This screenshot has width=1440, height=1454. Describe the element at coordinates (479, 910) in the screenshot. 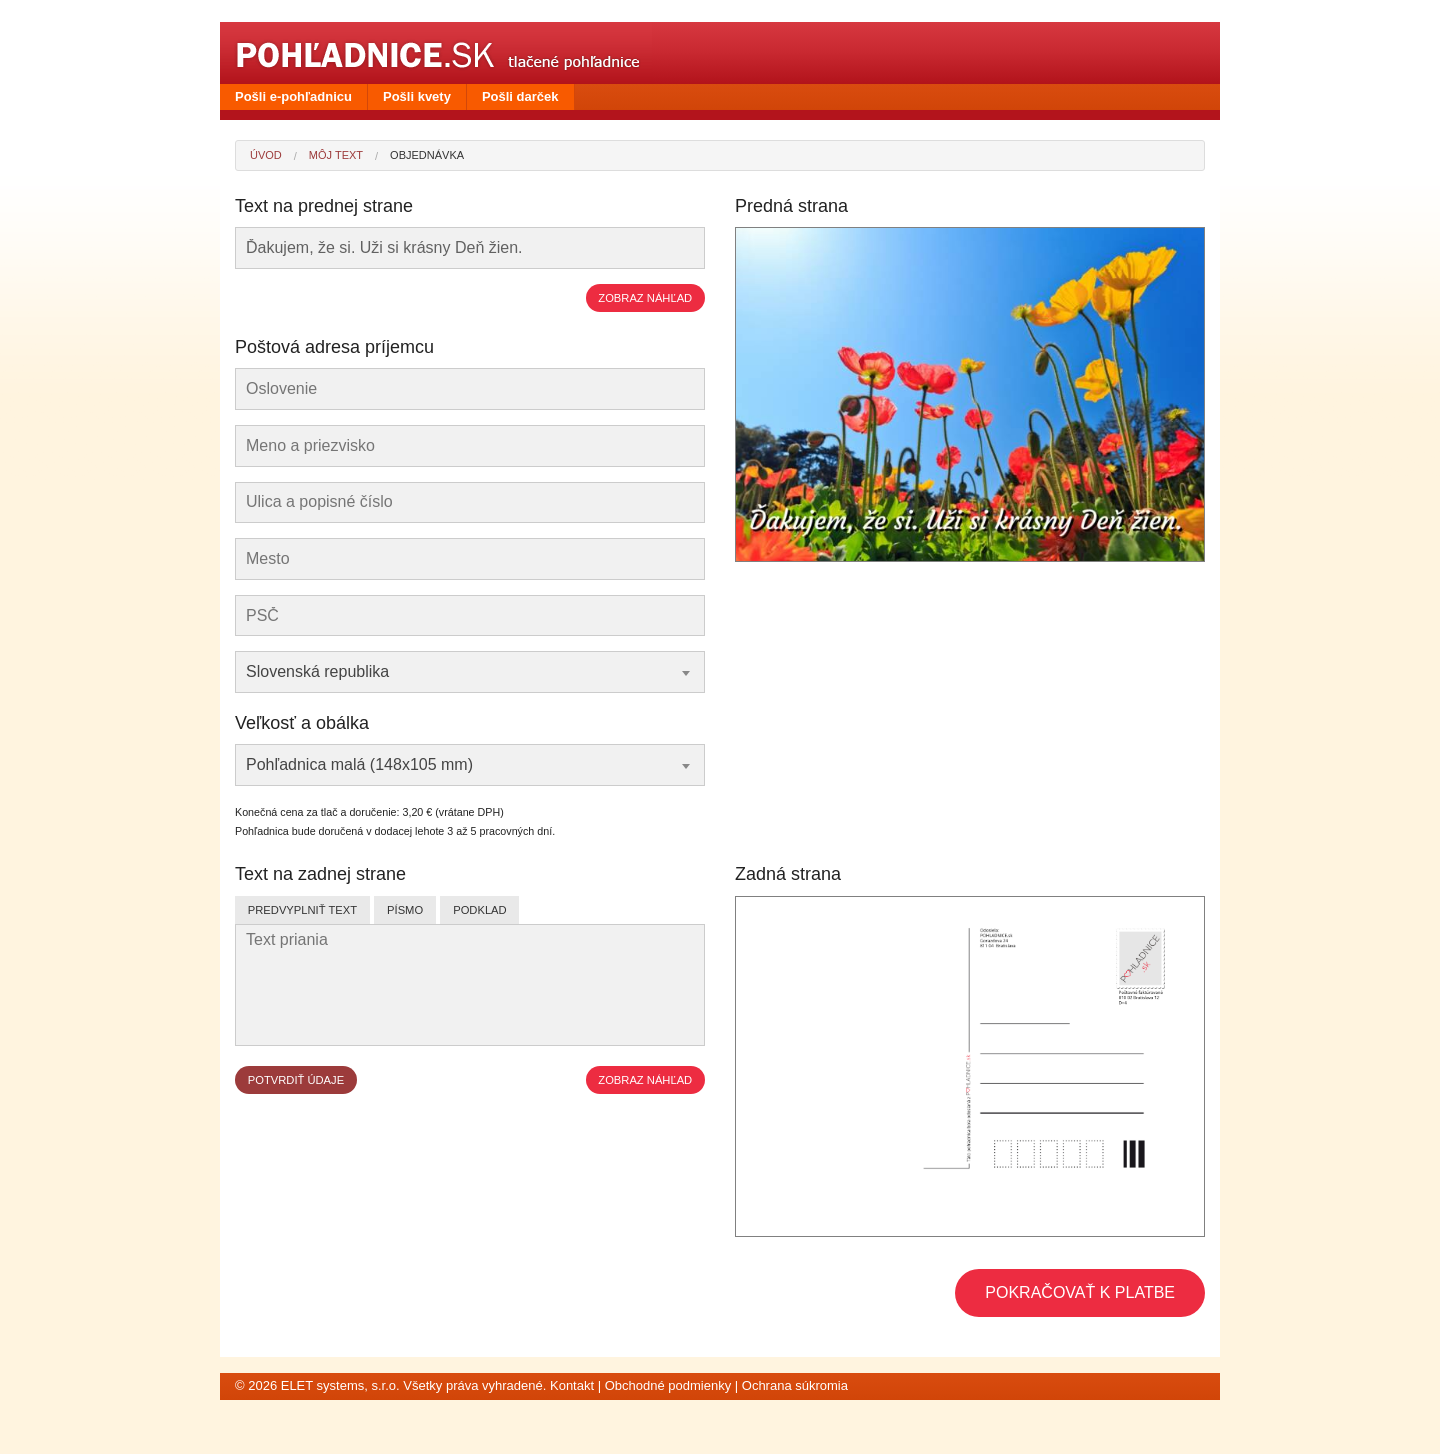

I see `Podklad` at that location.